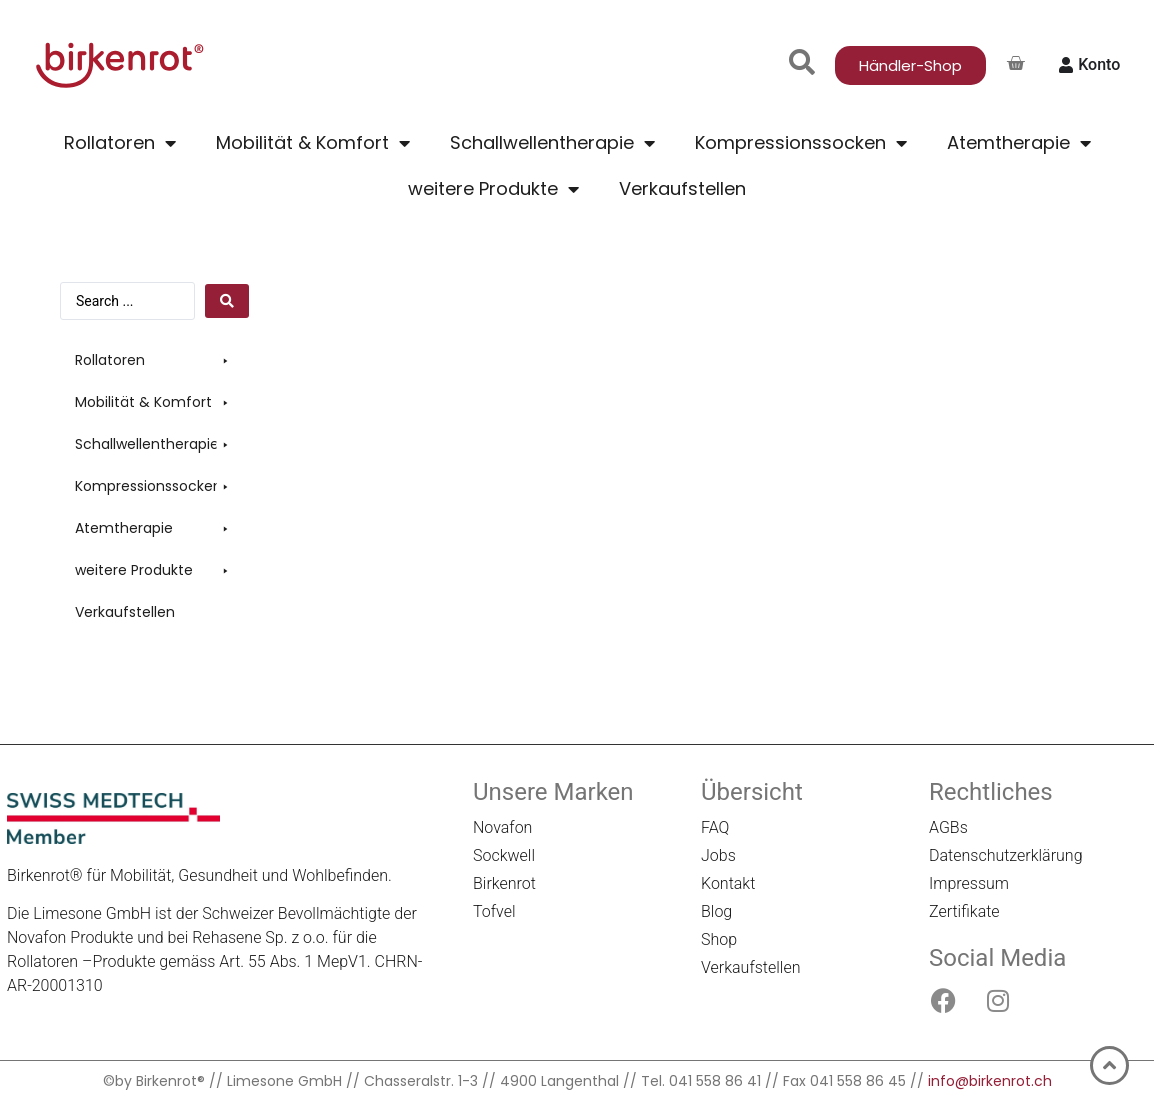  Describe the element at coordinates (552, 143) in the screenshot. I see `Schallwellentherapie` at that location.